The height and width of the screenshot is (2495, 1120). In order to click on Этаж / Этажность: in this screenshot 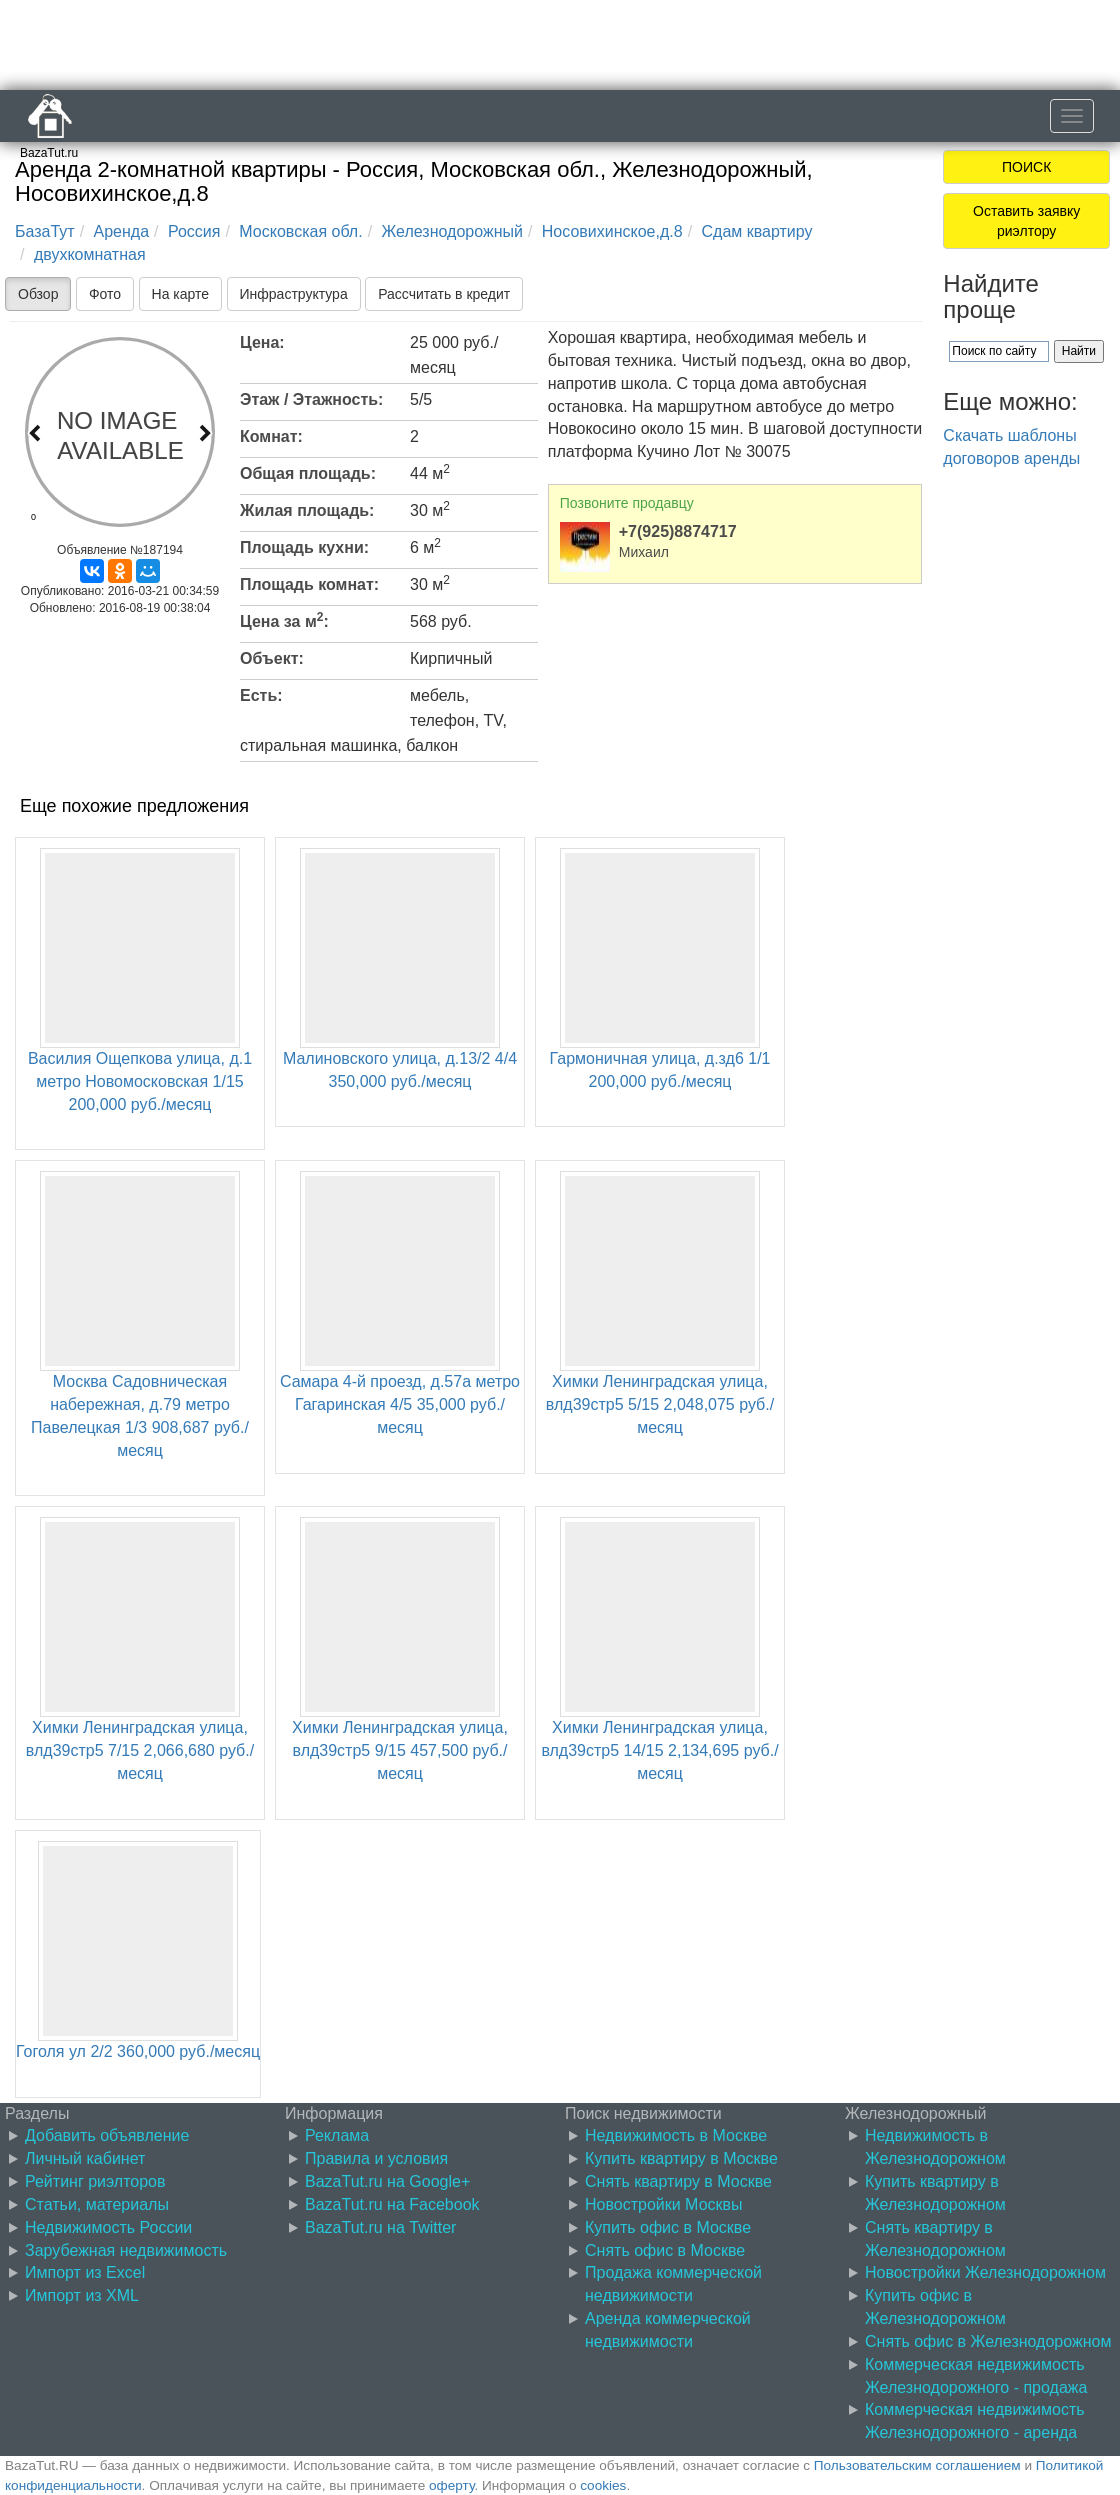, I will do `click(311, 399)`.